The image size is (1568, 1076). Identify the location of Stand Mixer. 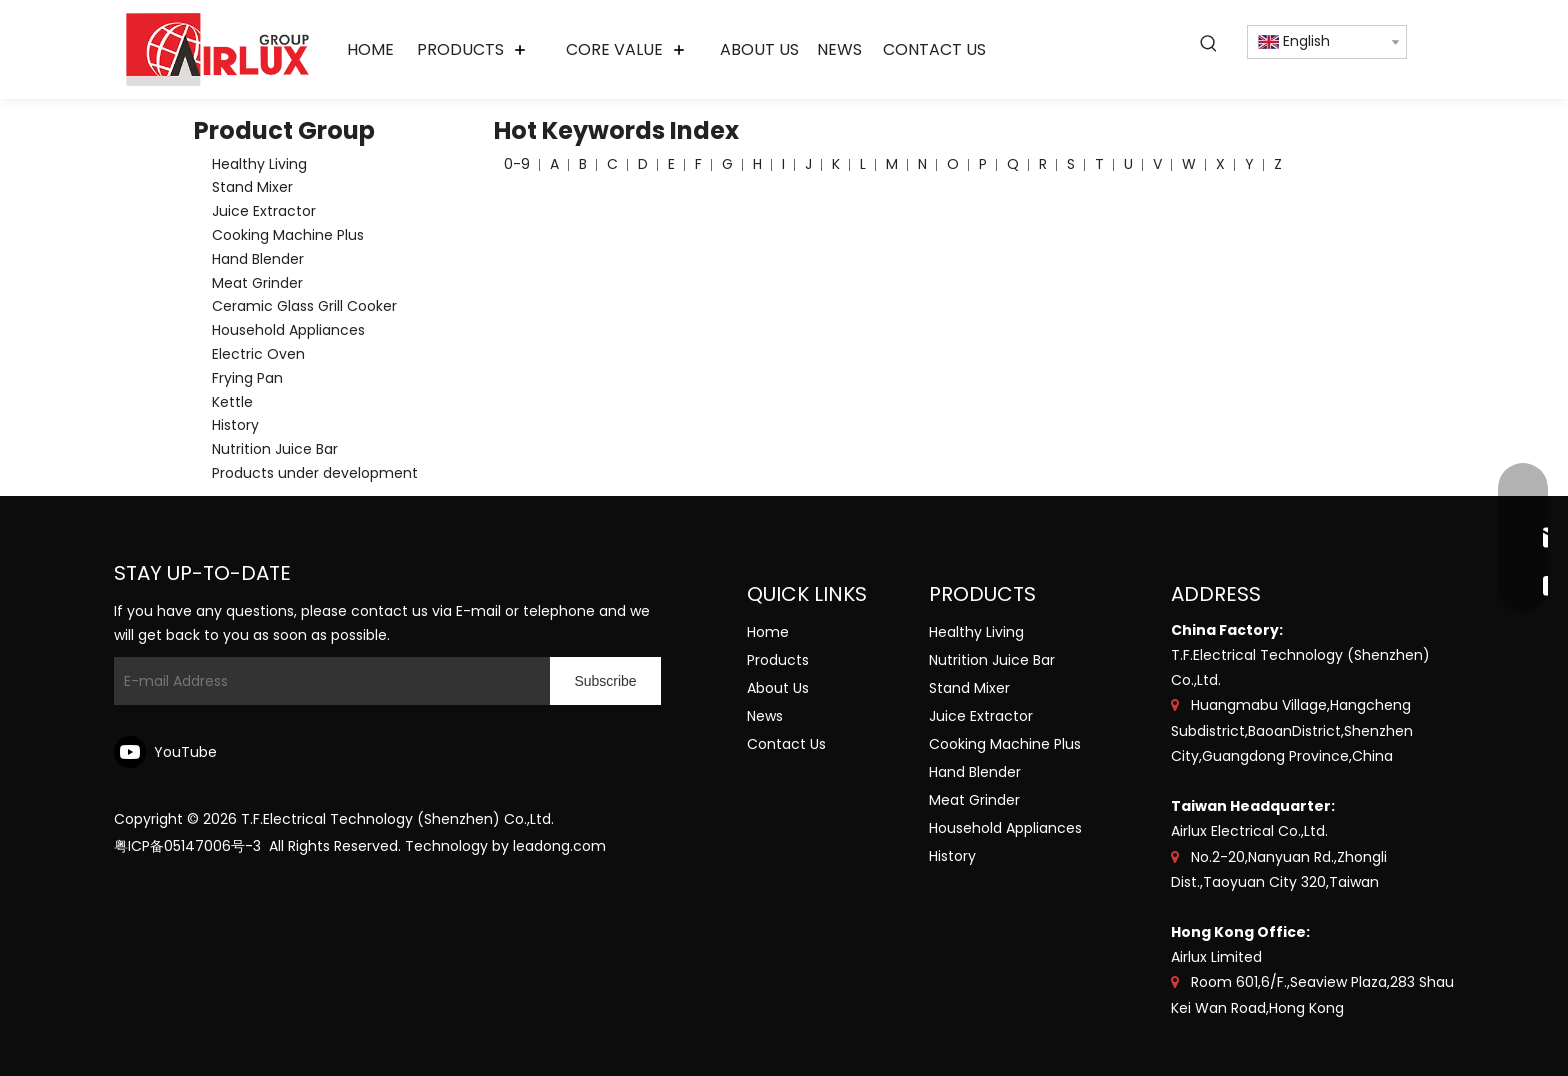
(252, 187).